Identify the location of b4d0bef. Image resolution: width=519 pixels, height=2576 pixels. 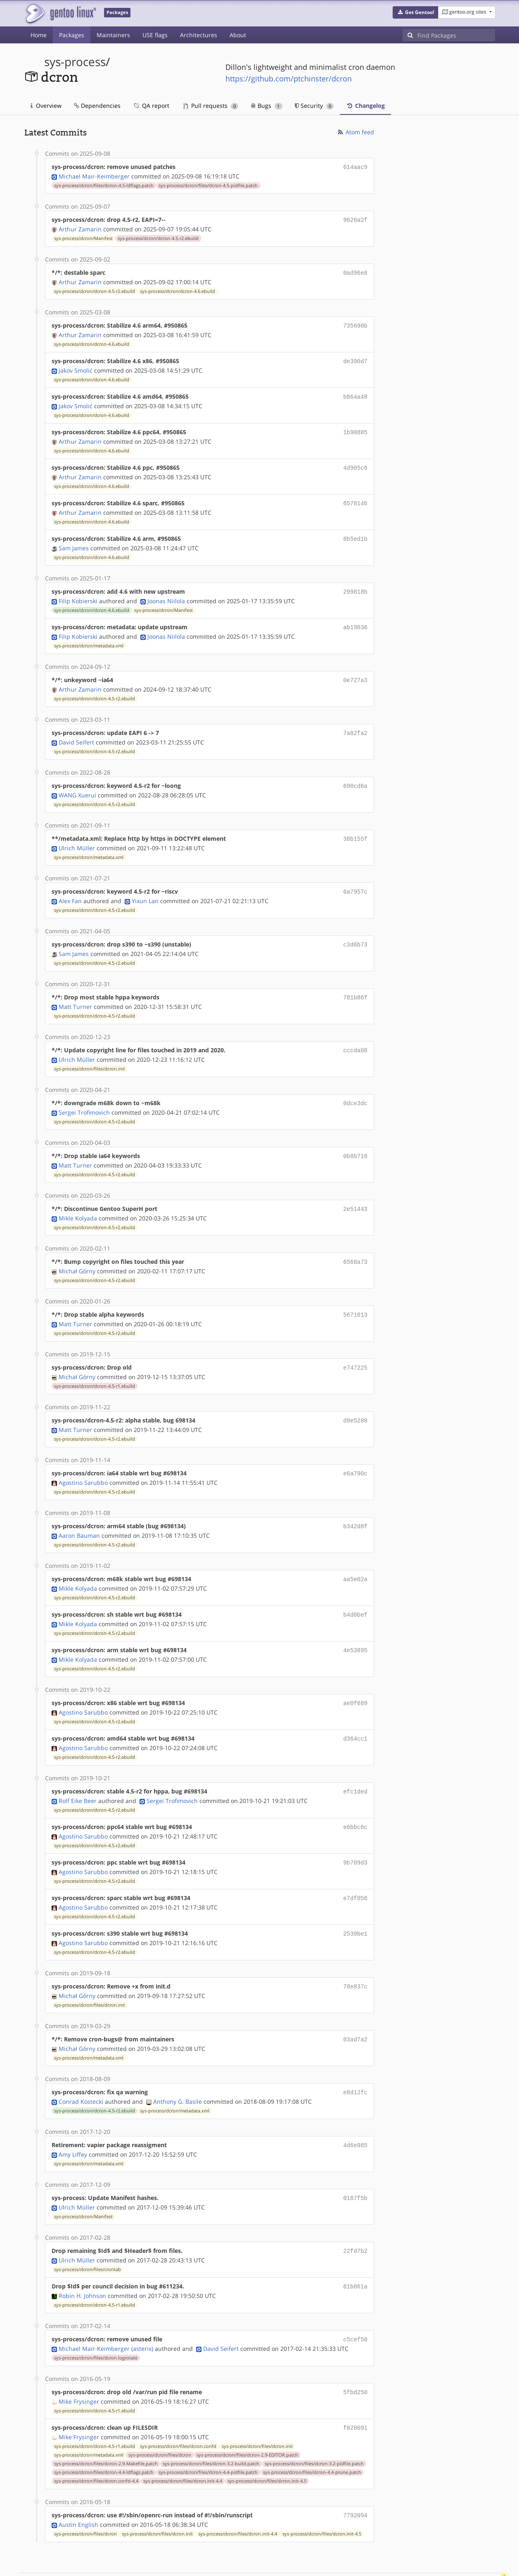
(355, 1590).